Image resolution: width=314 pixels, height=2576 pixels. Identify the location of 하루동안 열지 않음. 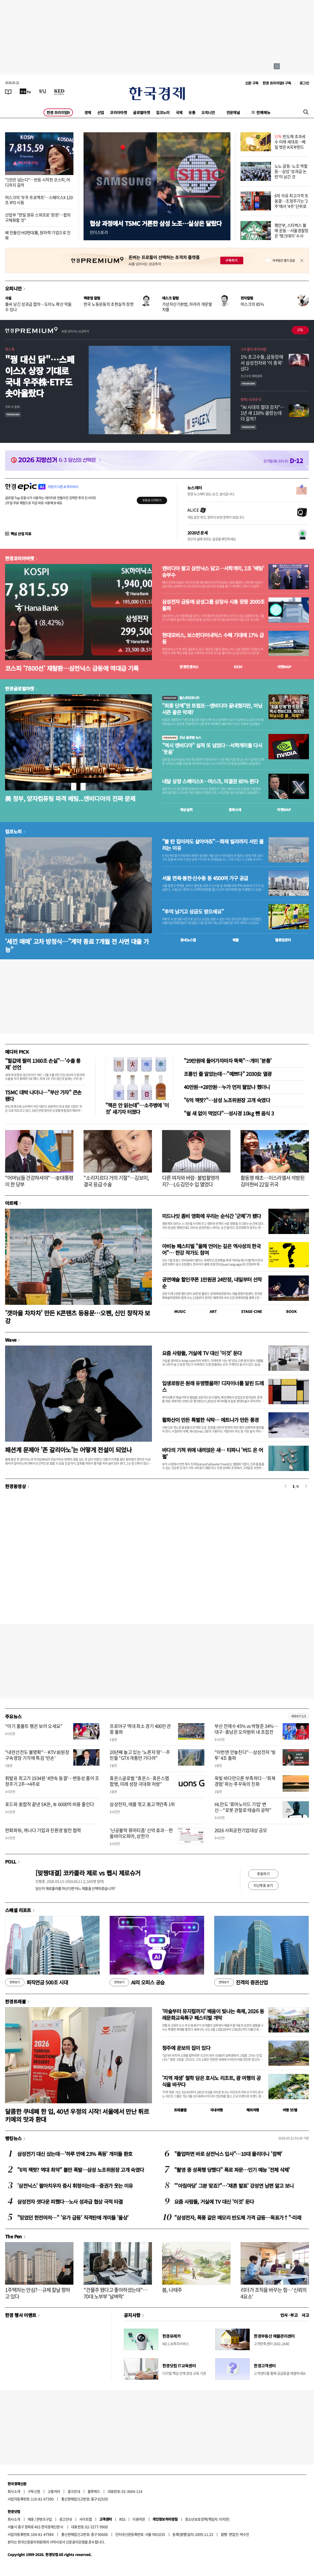
(283, 260).